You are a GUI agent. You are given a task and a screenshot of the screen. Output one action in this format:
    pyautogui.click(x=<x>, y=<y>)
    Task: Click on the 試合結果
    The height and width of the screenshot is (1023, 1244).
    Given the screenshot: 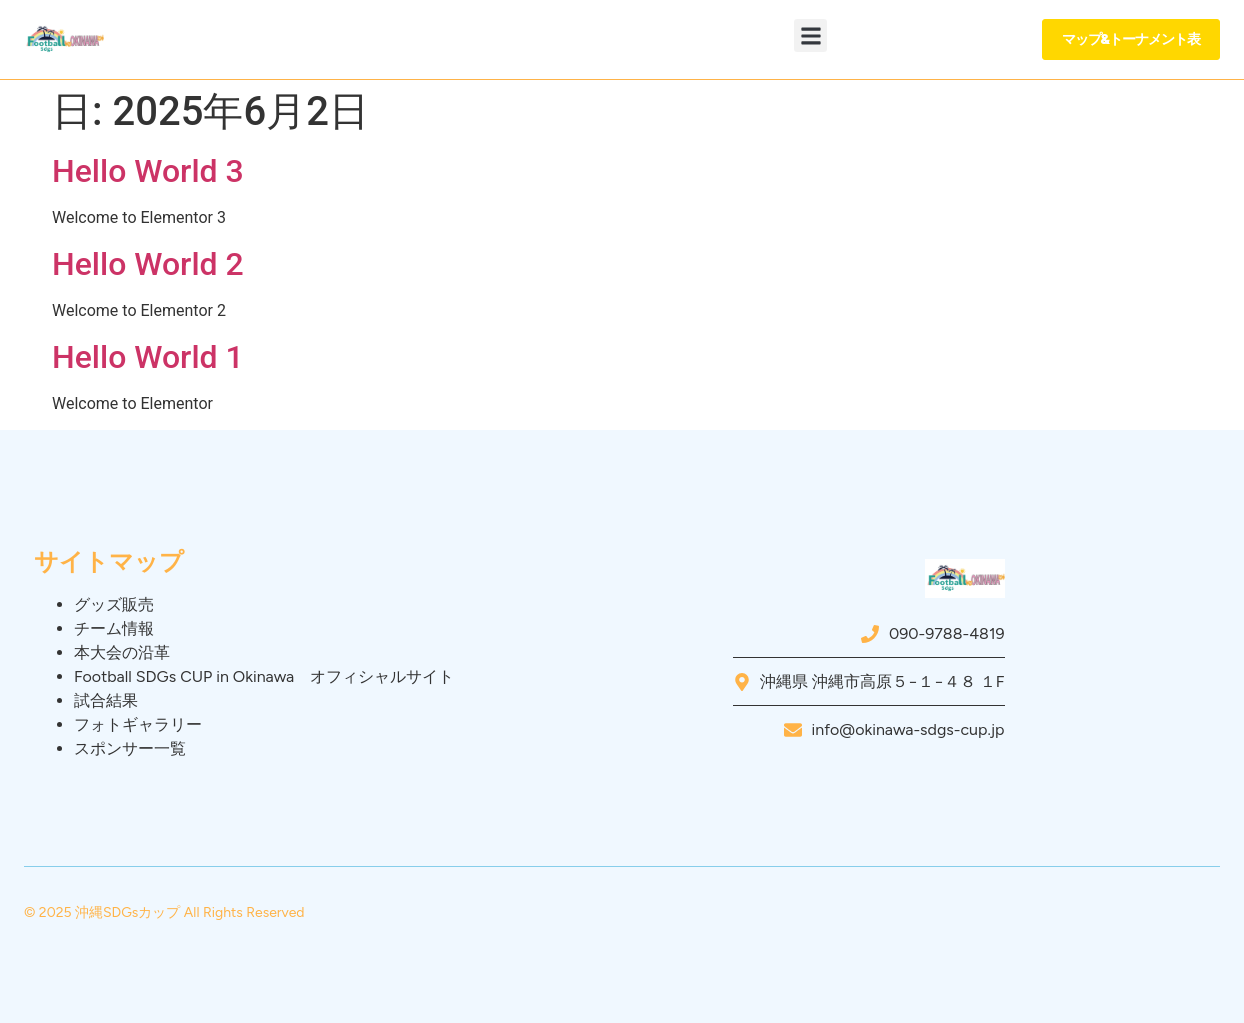 What is the action you would take?
    pyautogui.click(x=106, y=700)
    